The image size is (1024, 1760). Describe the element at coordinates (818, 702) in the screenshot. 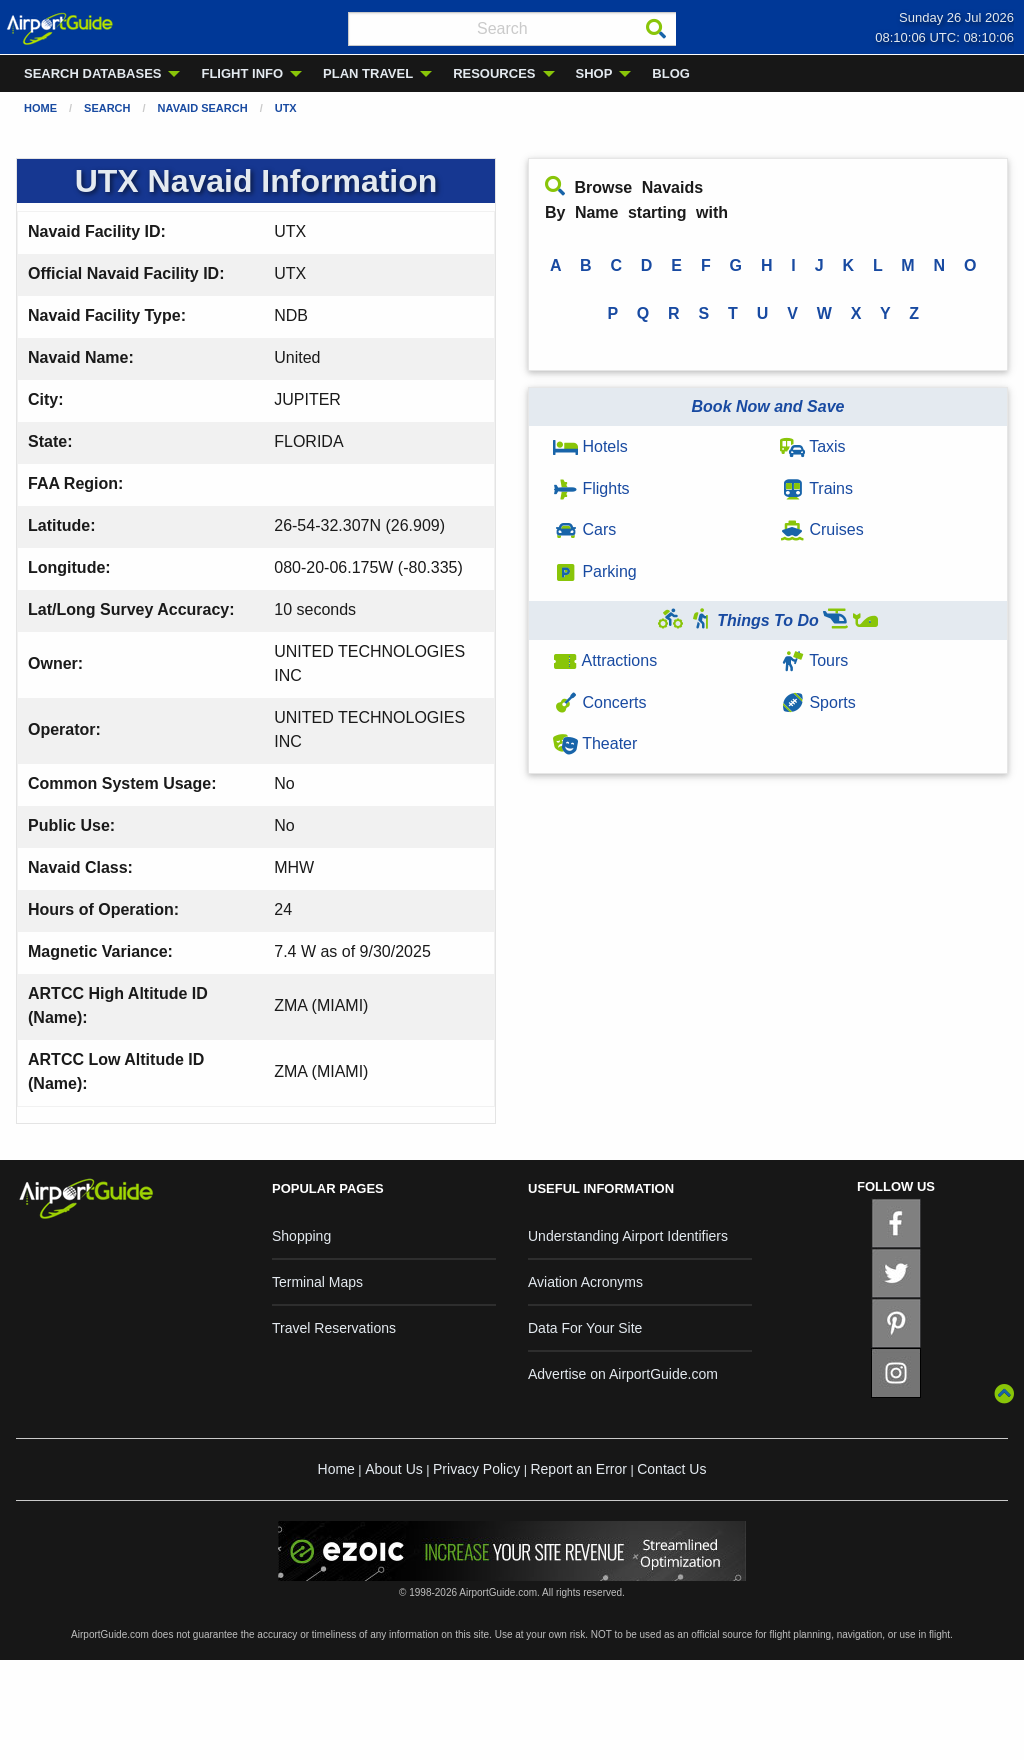

I see `Sports` at that location.